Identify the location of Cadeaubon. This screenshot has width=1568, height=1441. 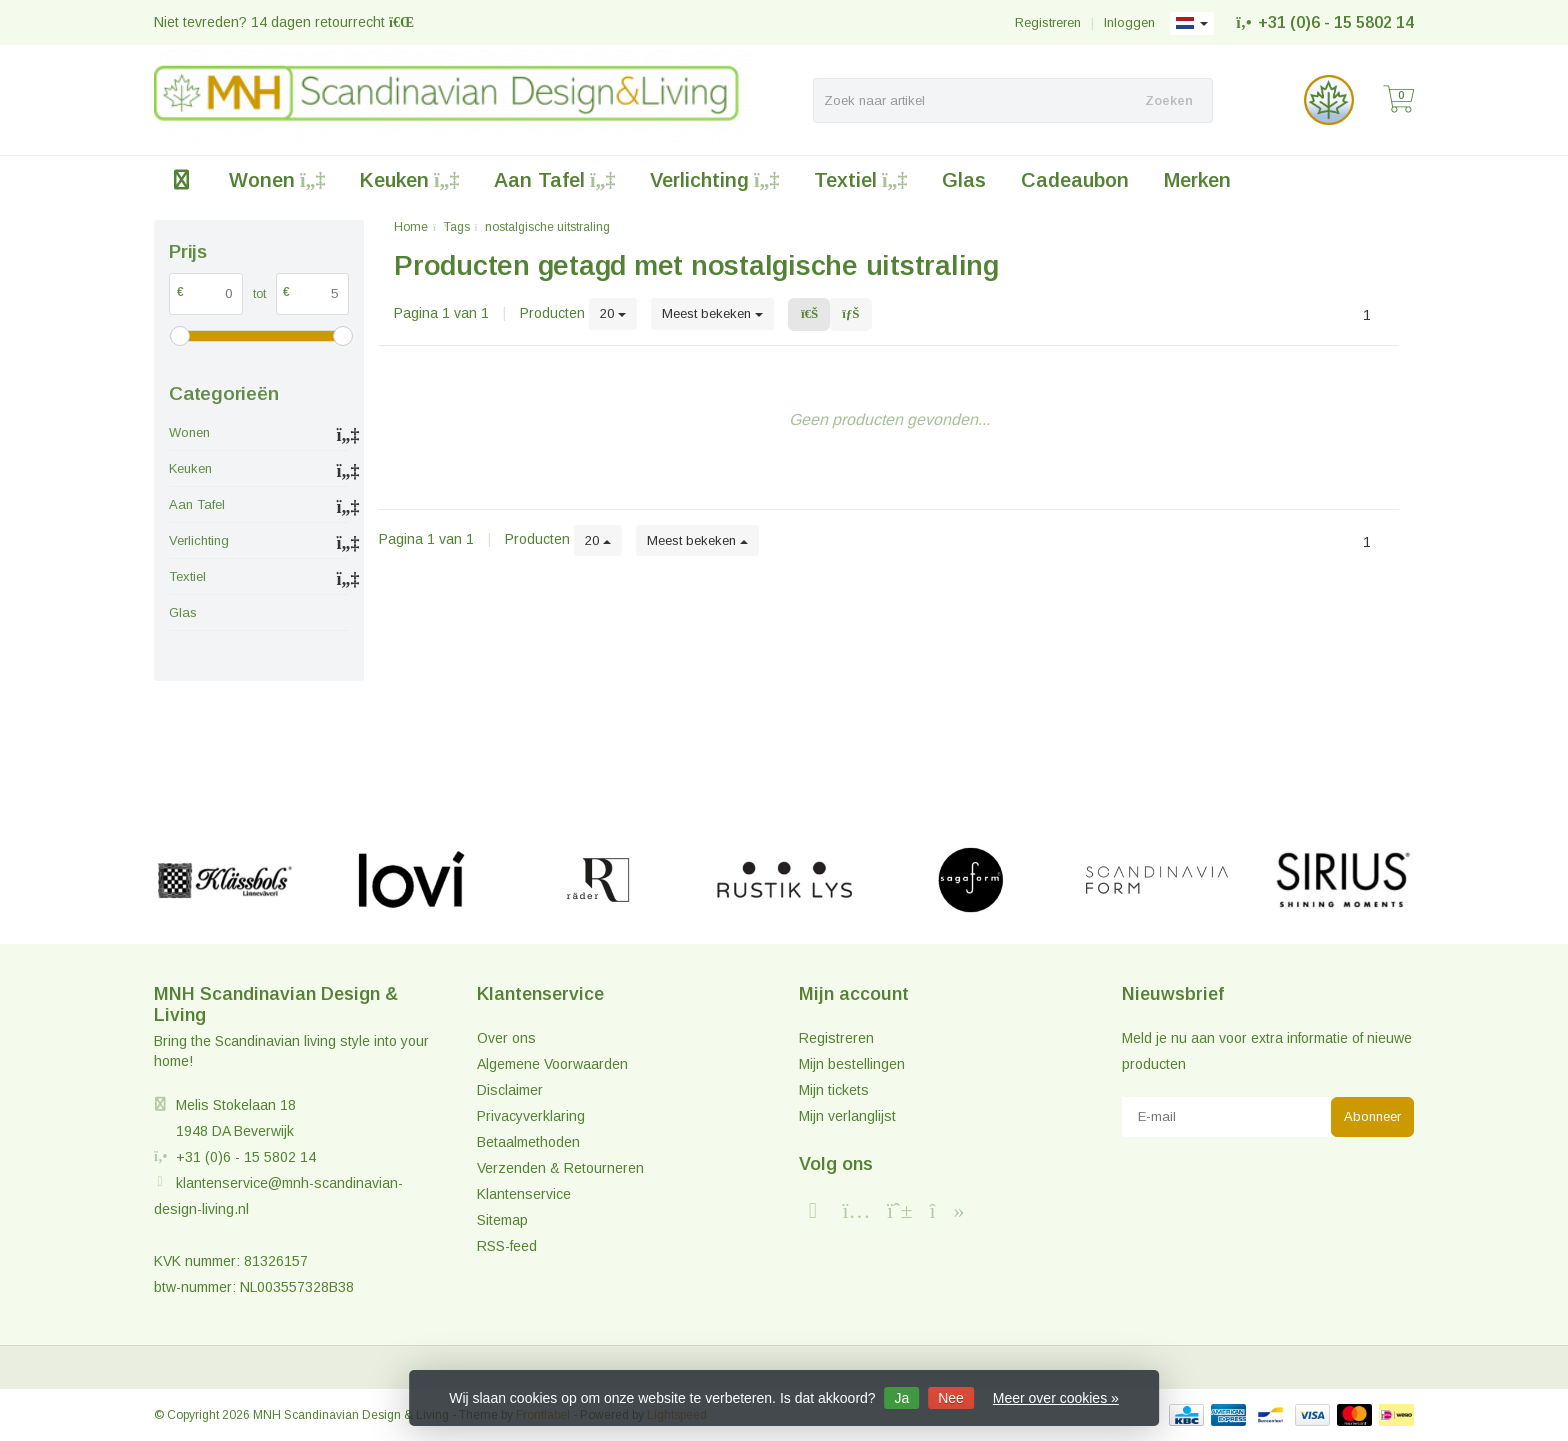
(1075, 180).